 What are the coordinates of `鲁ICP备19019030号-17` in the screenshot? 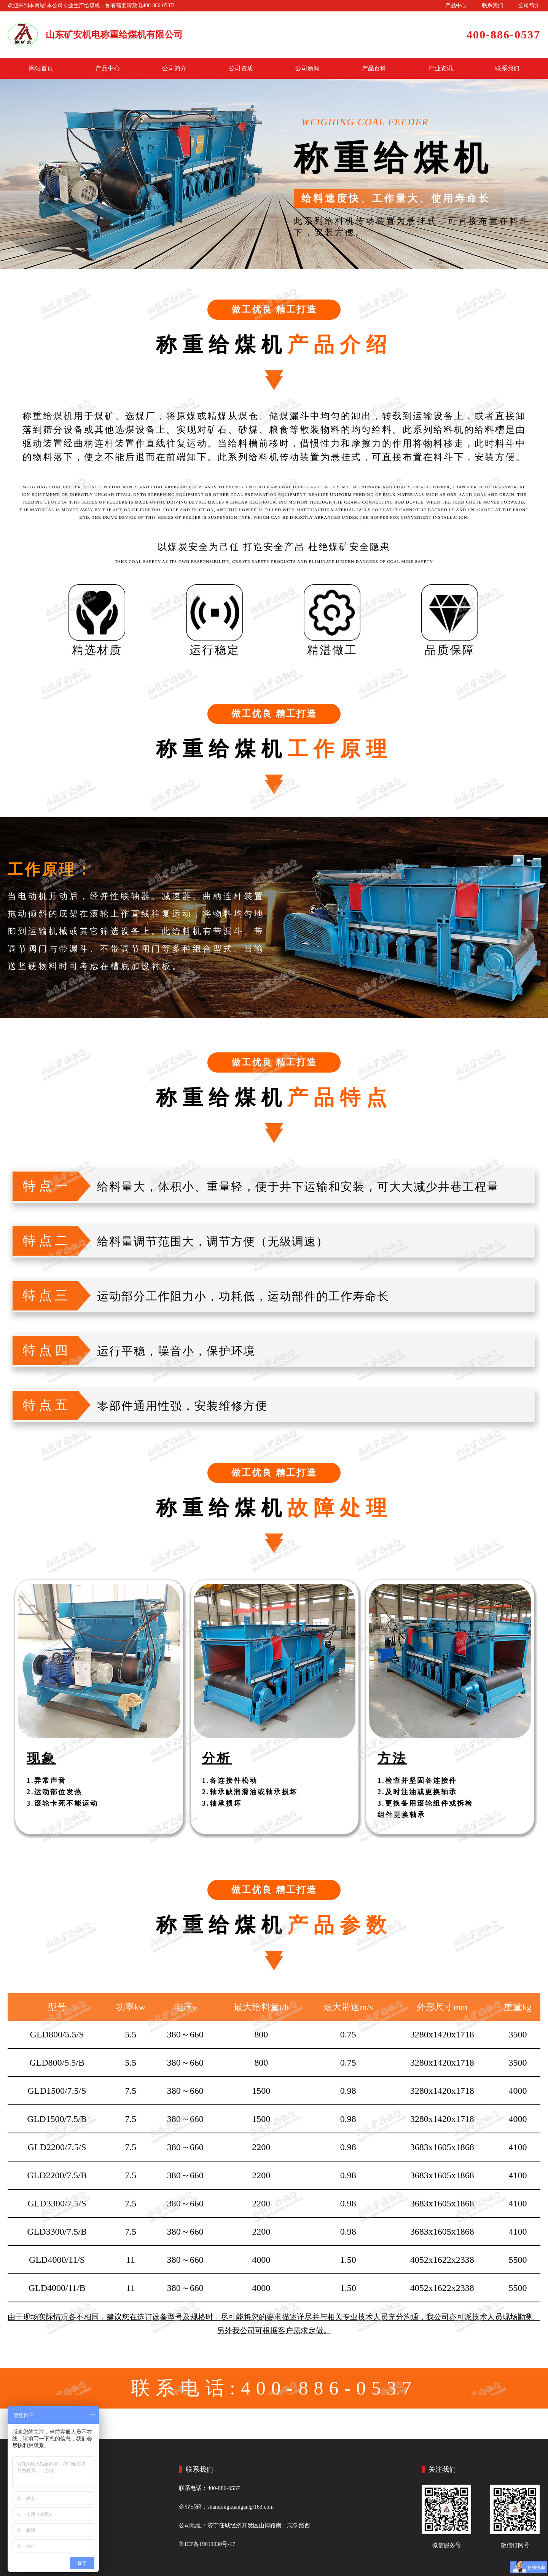 It's located at (207, 2544).